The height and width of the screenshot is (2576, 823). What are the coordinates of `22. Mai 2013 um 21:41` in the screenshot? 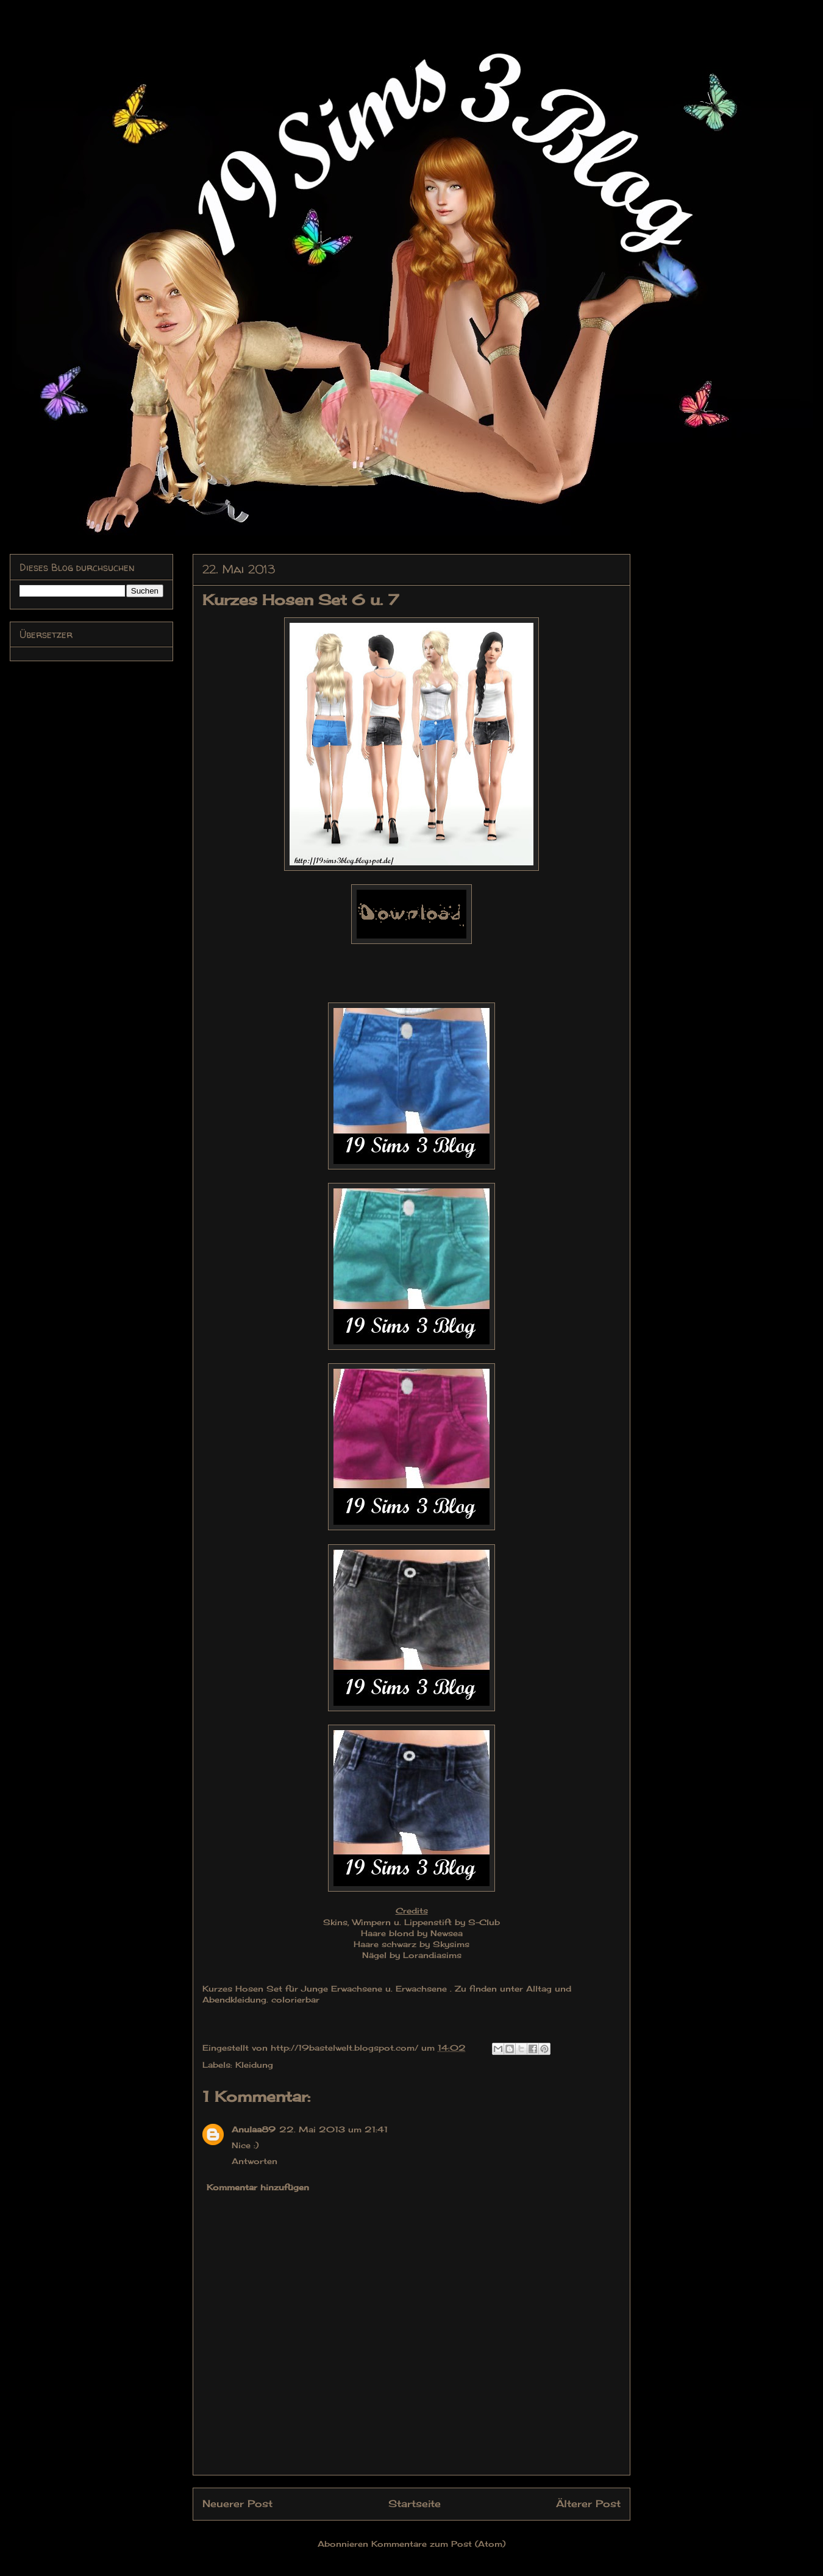 It's located at (333, 2129).